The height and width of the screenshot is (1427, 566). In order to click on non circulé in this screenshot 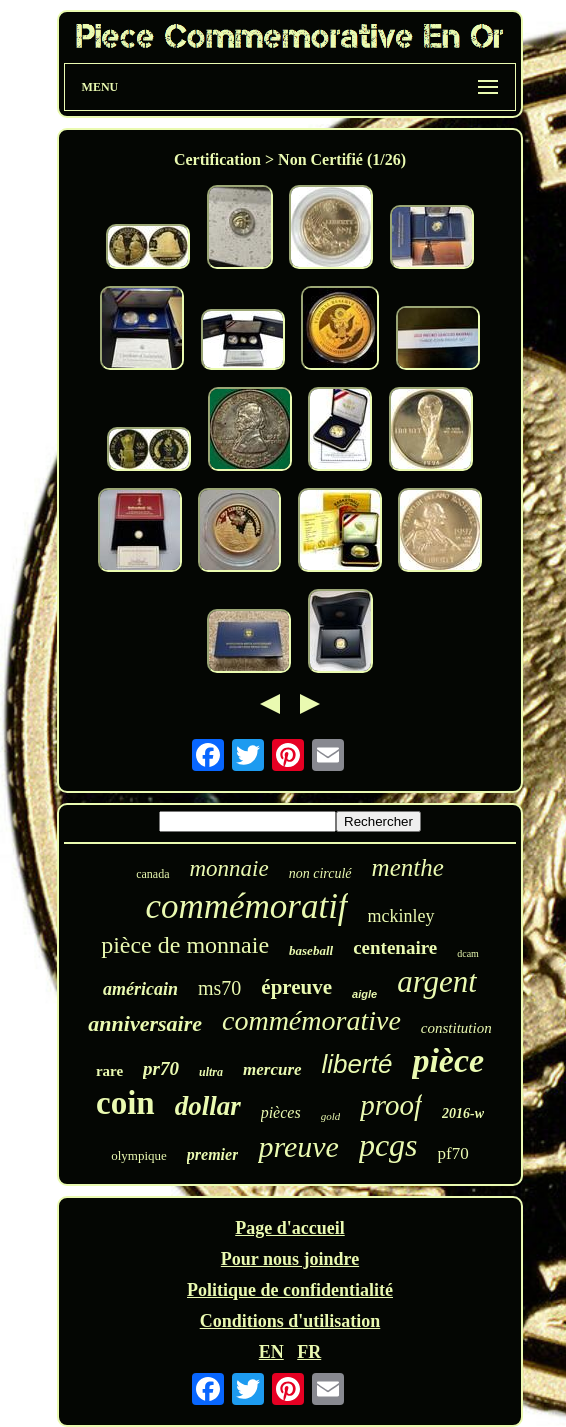, I will do `click(320, 873)`.